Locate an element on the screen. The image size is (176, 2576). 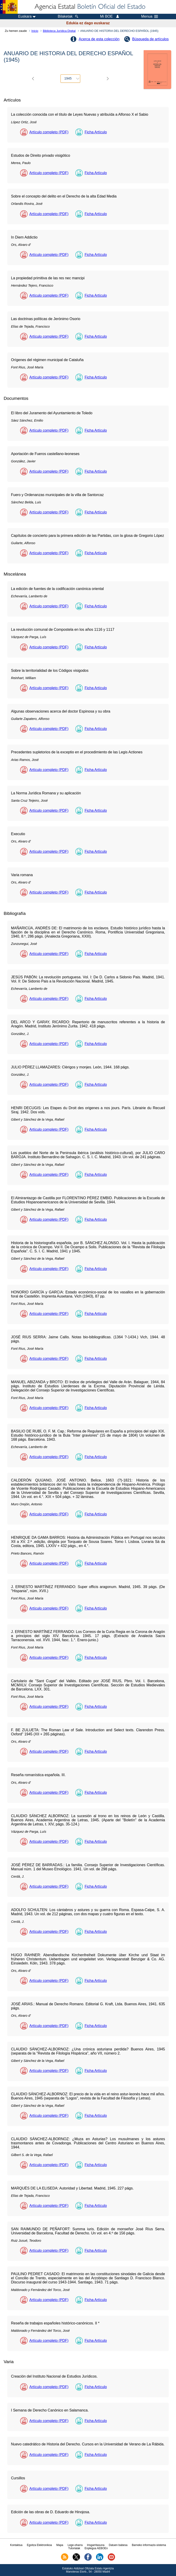
Mapa is located at coordinates (59, 2545).